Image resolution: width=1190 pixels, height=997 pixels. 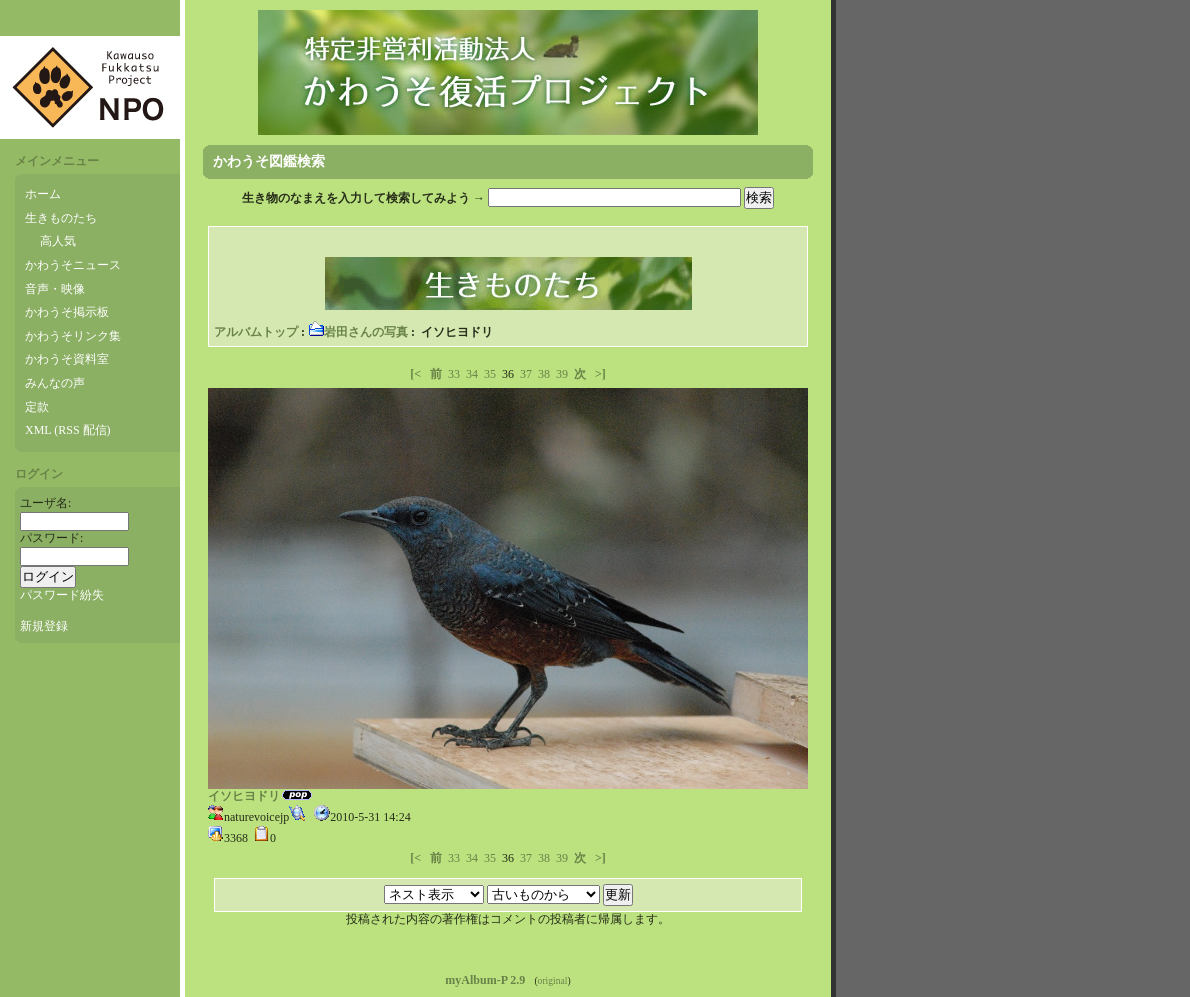 I want to click on かわうそ掲示板, so click(x=67, y=312).